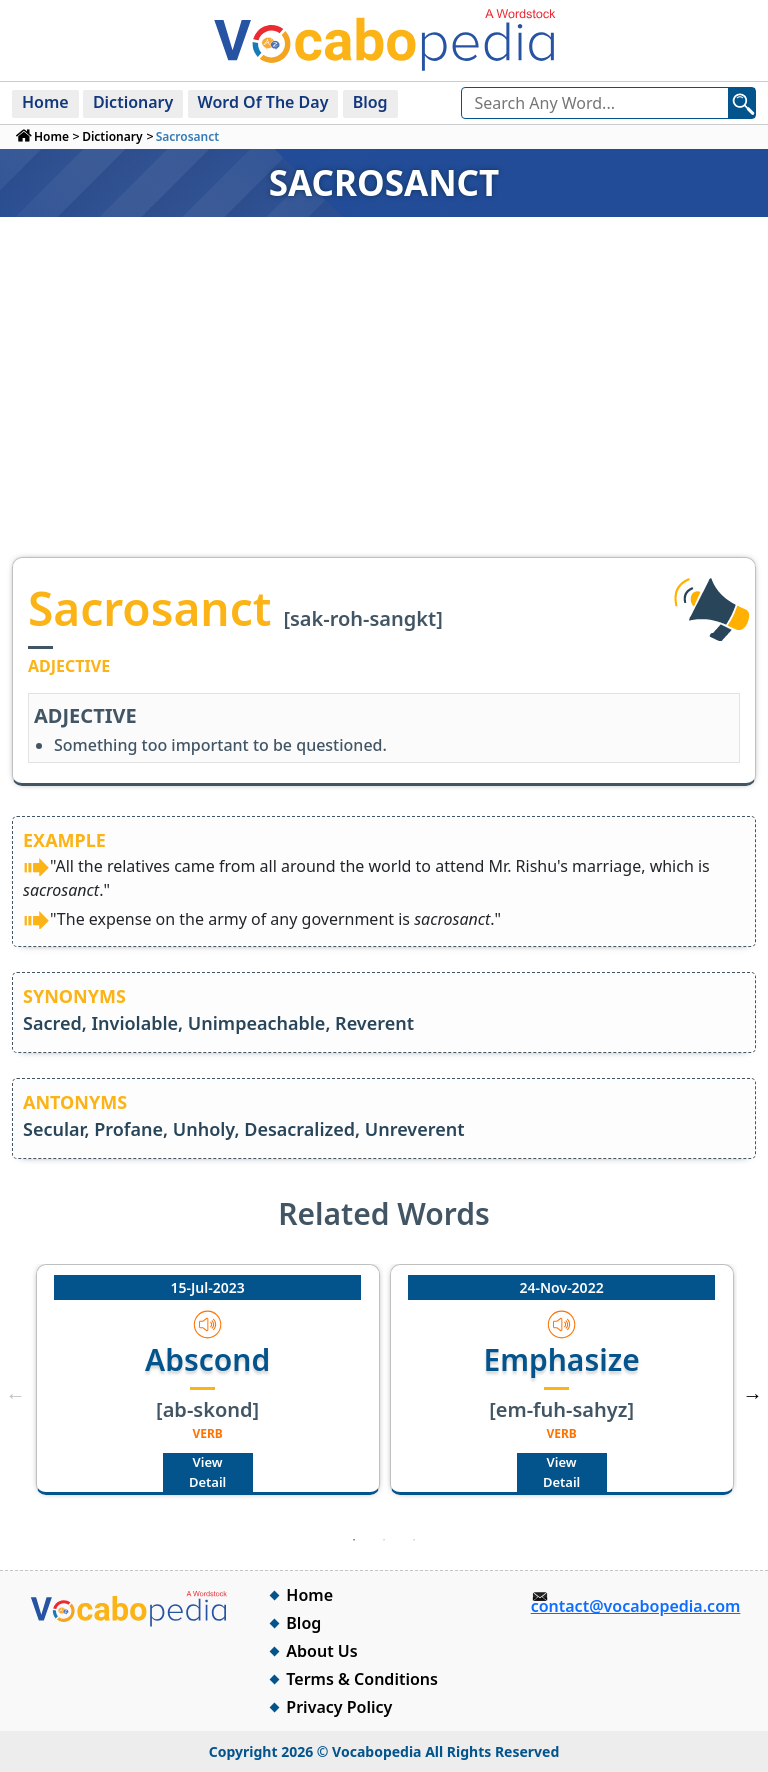 The image size is (768, 1772). What do you see at coordinates (16, 1395) in the screenshot?
I see `Previous` at bounding box center [16, 1395].